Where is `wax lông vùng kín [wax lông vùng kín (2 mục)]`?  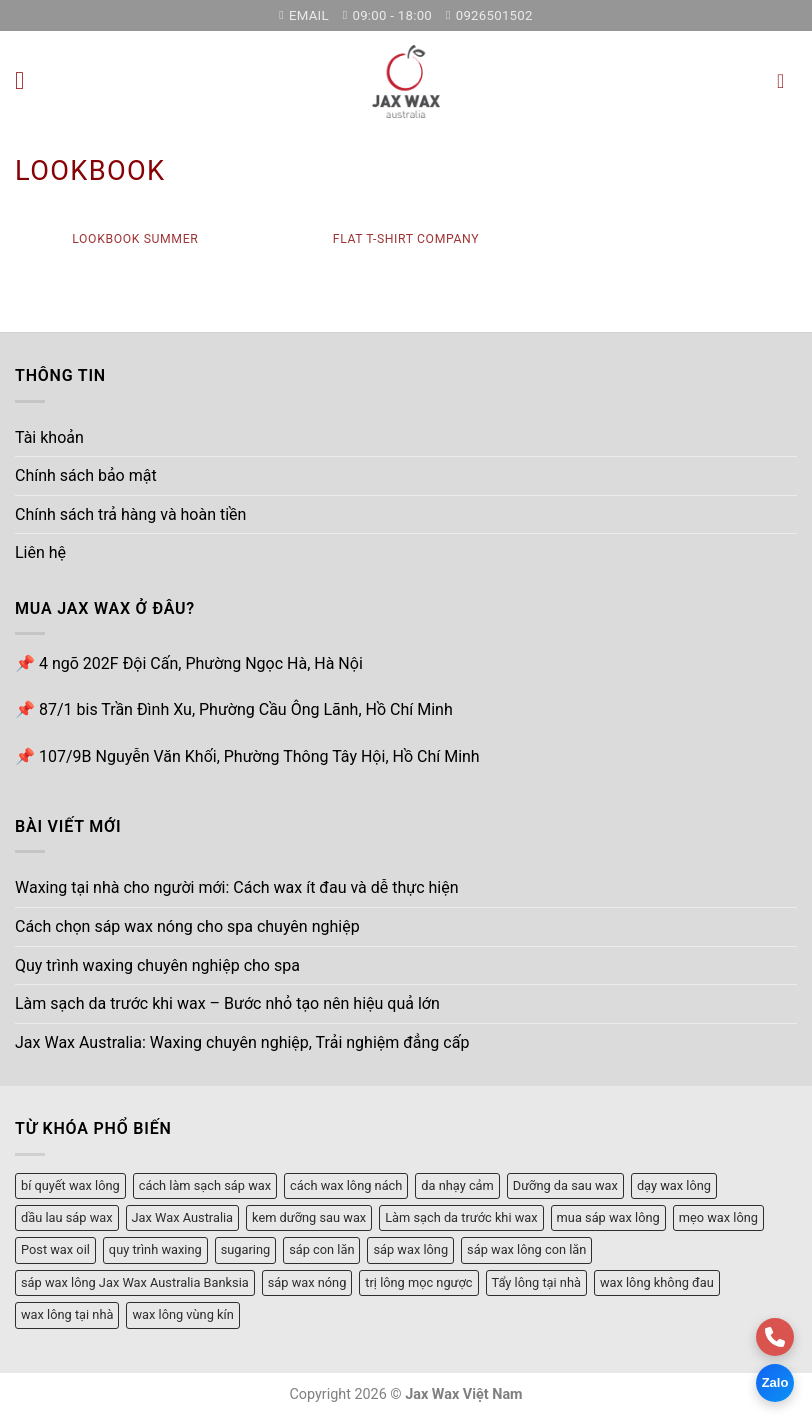
wax lông vùng kín [wax lông vùng kín (2 mục)] is located at coordinates (182, 1314).